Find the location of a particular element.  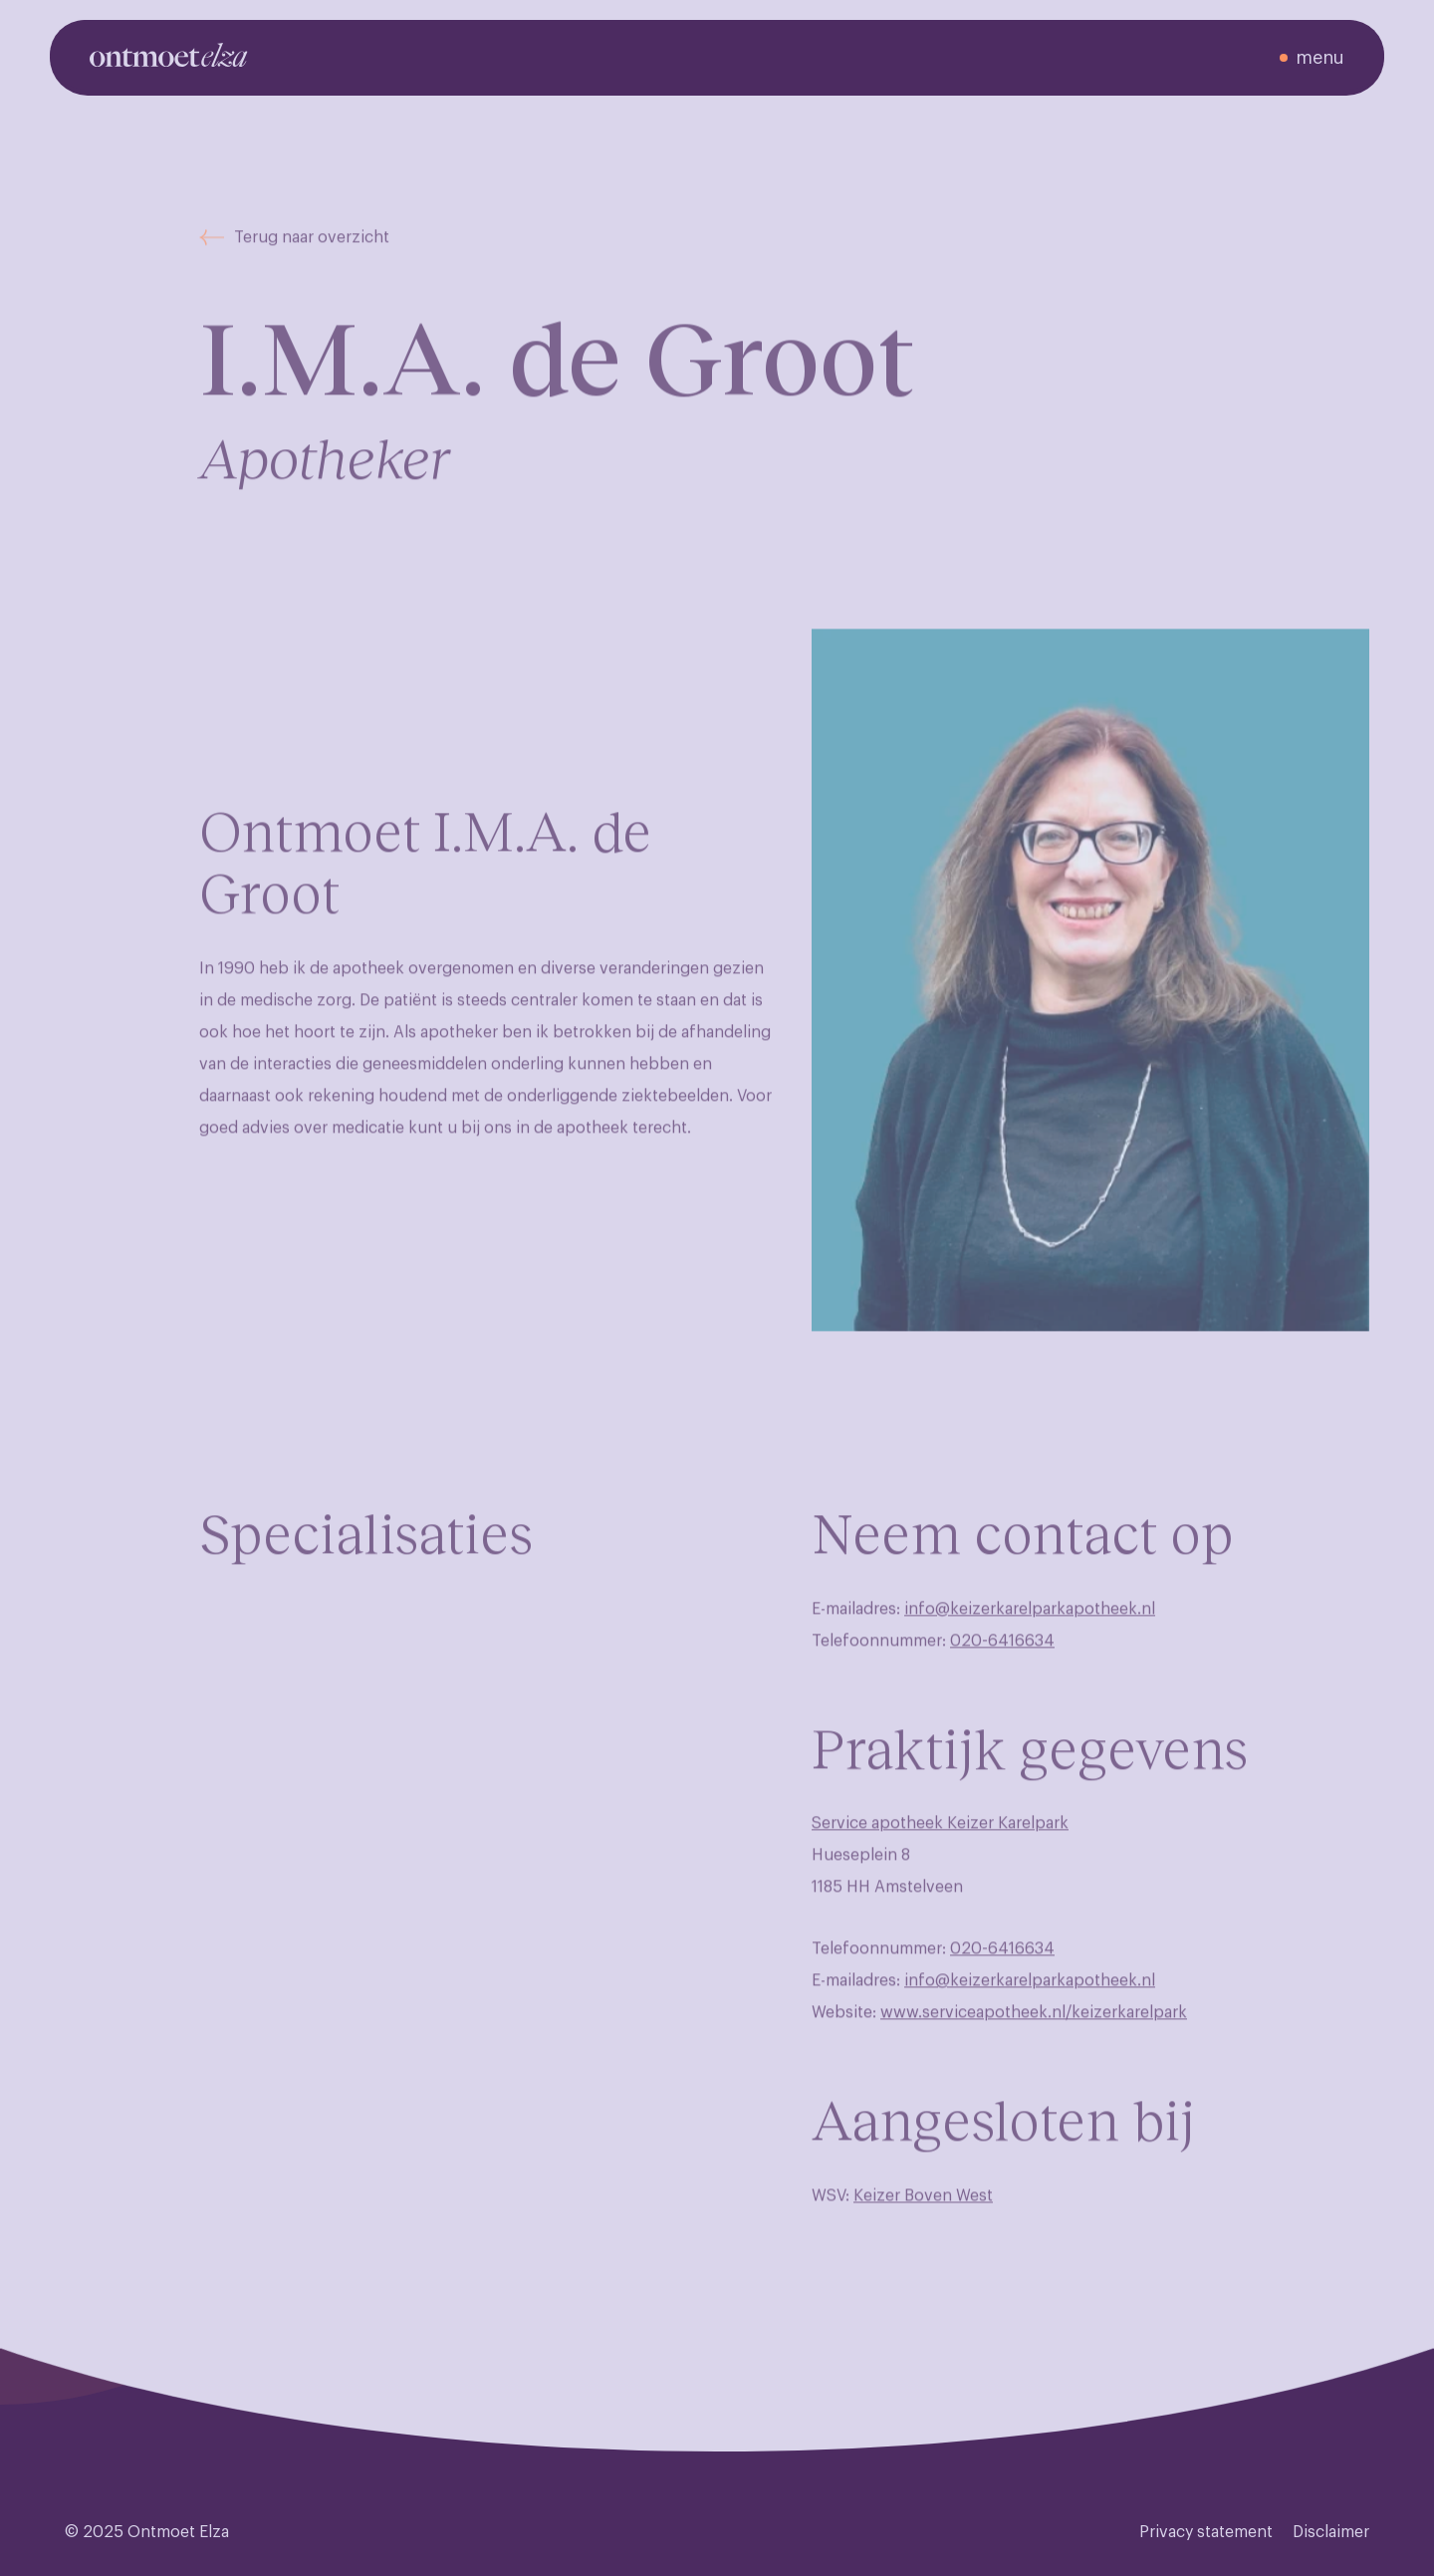

020-6416634 is located at coordinates (1002, 1655).